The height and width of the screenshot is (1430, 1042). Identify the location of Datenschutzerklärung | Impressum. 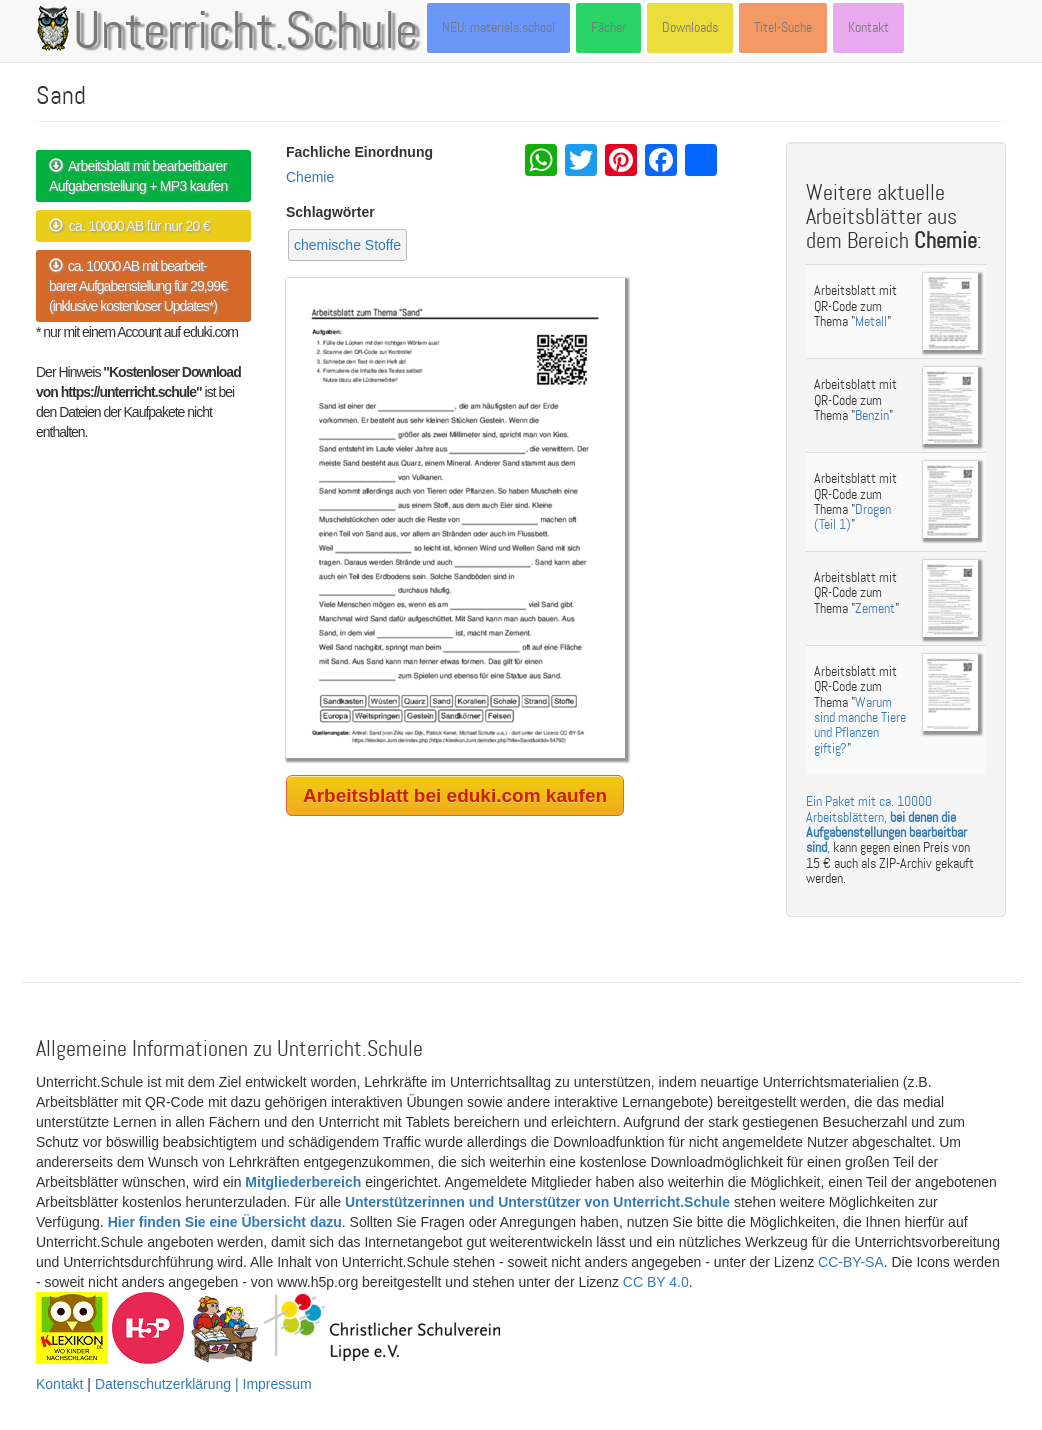
(203, 1384).